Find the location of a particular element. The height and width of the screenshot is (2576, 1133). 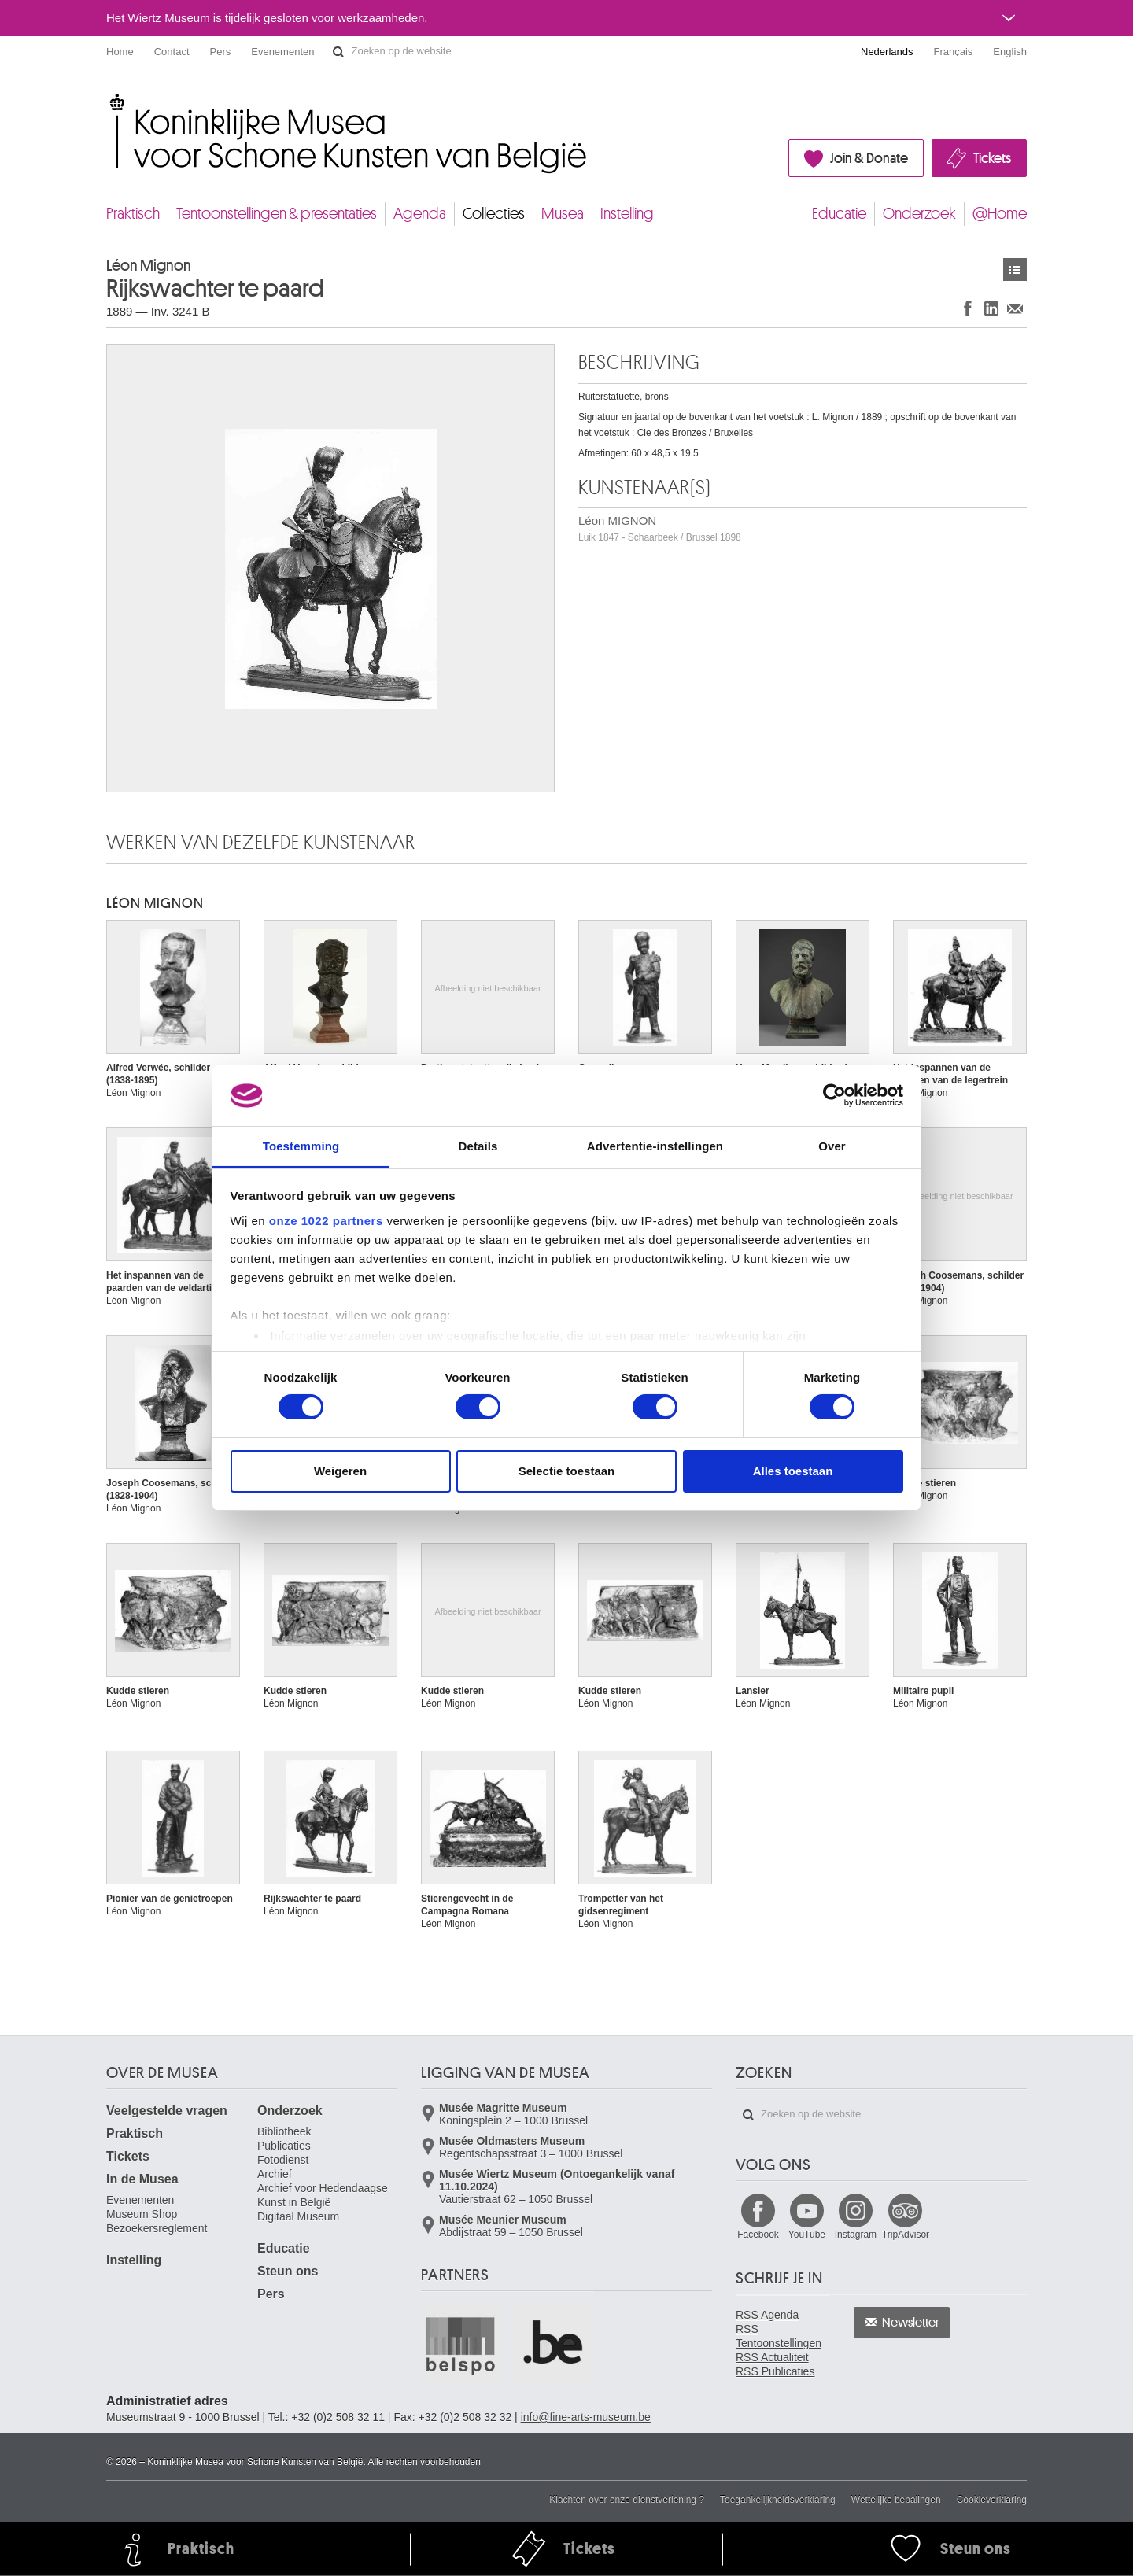

Toegankelijkheidsverklaring is located at coordinates (778, 2499).